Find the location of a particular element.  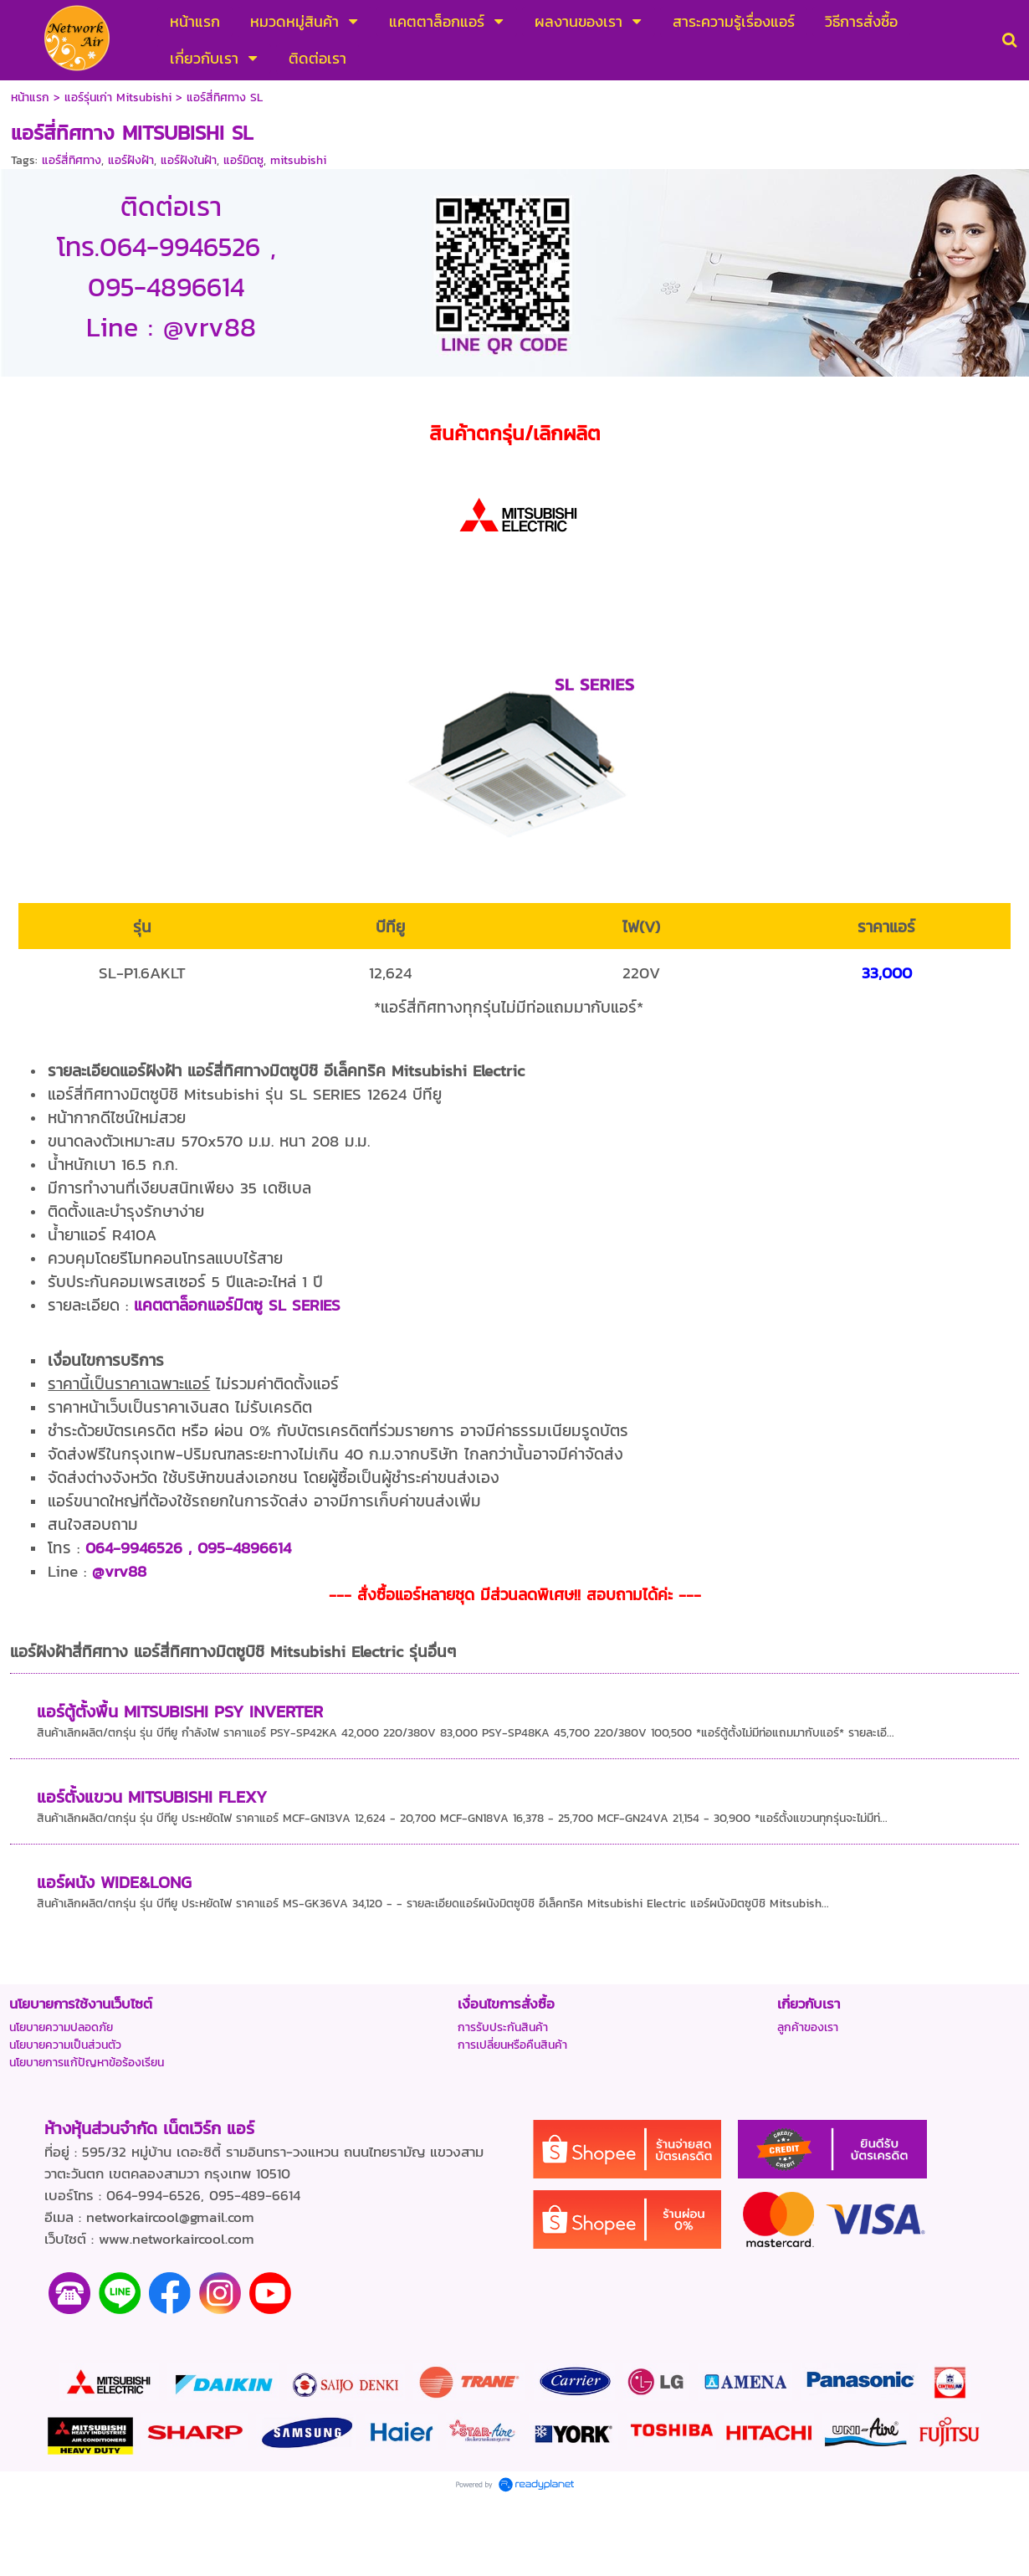

แอร์ฝังฝ้า is located at coordinates (131, 160).